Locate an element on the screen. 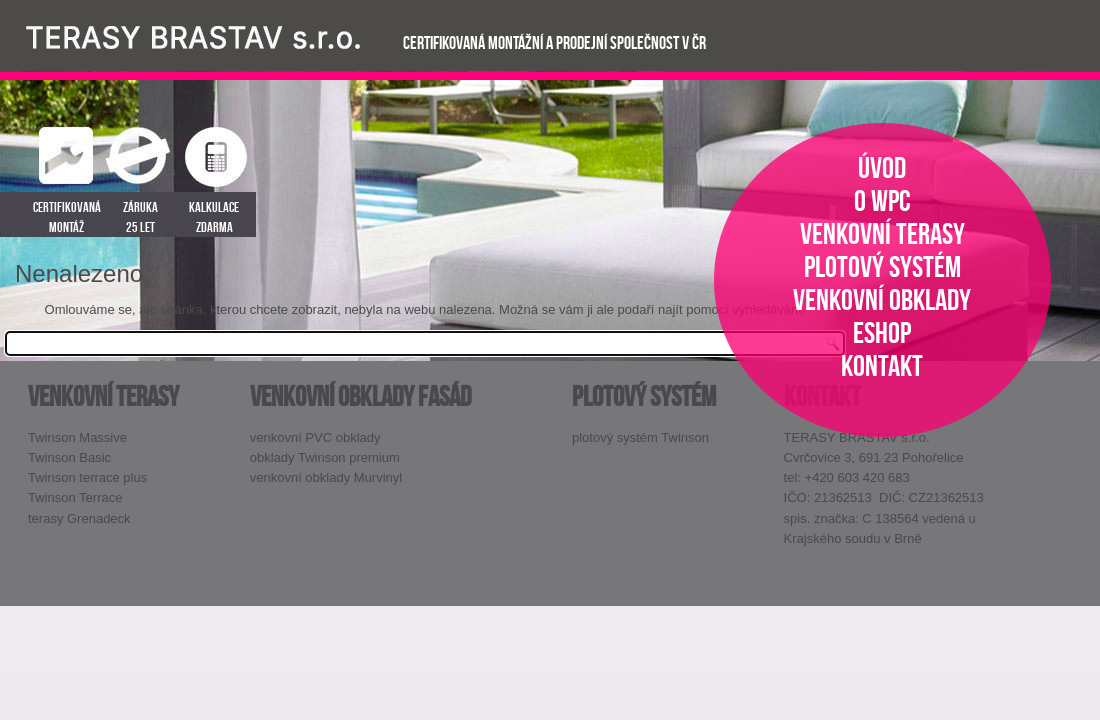 This screenshot has height=720, width=1100. eshop is located at coordinates (882, 332).